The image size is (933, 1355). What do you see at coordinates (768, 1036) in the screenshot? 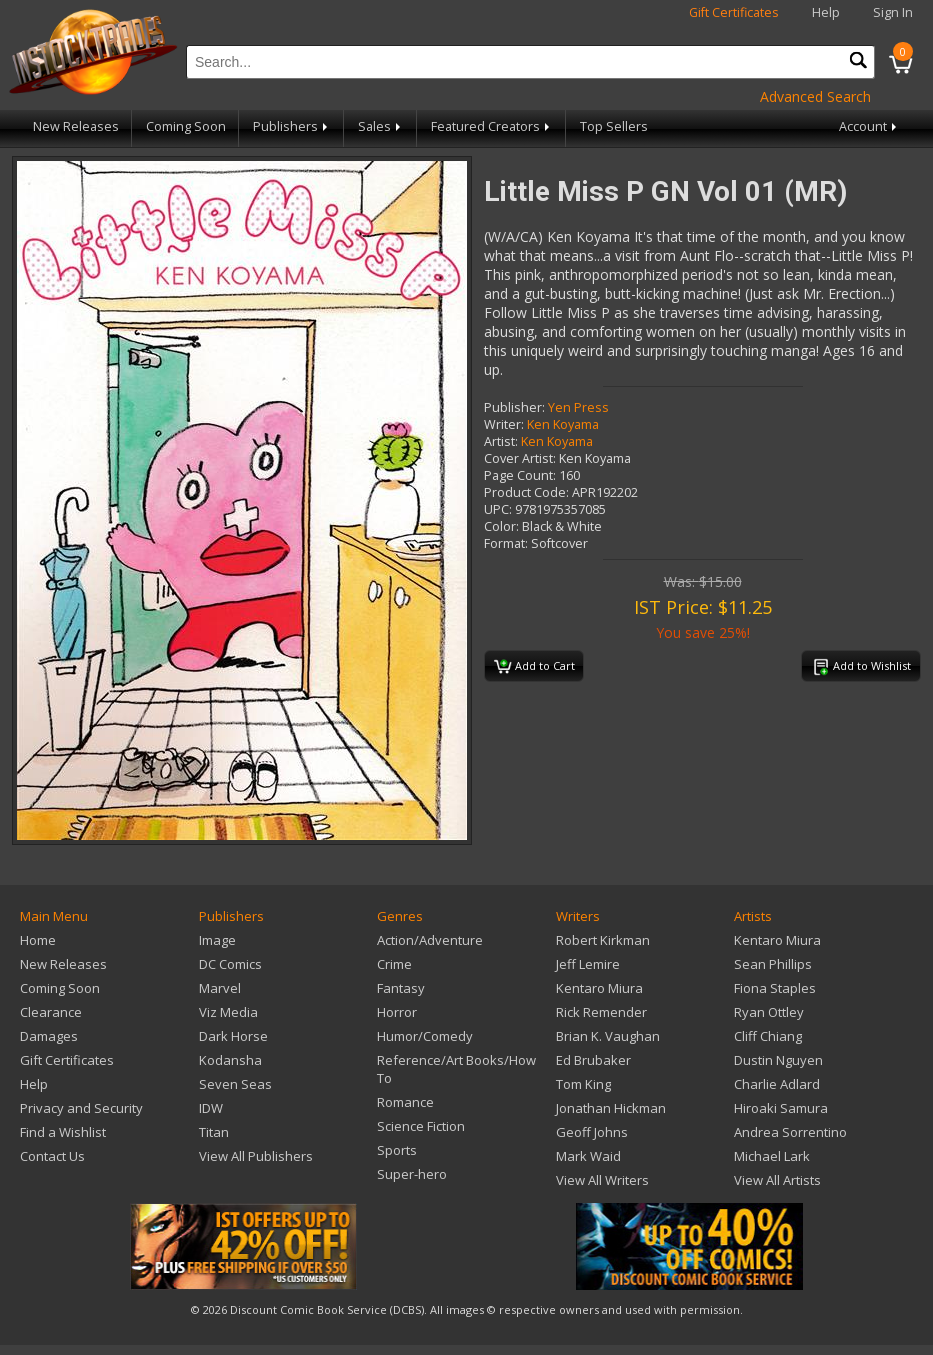
I see `Cliff Chiang` at bounding box center [768, 1036].